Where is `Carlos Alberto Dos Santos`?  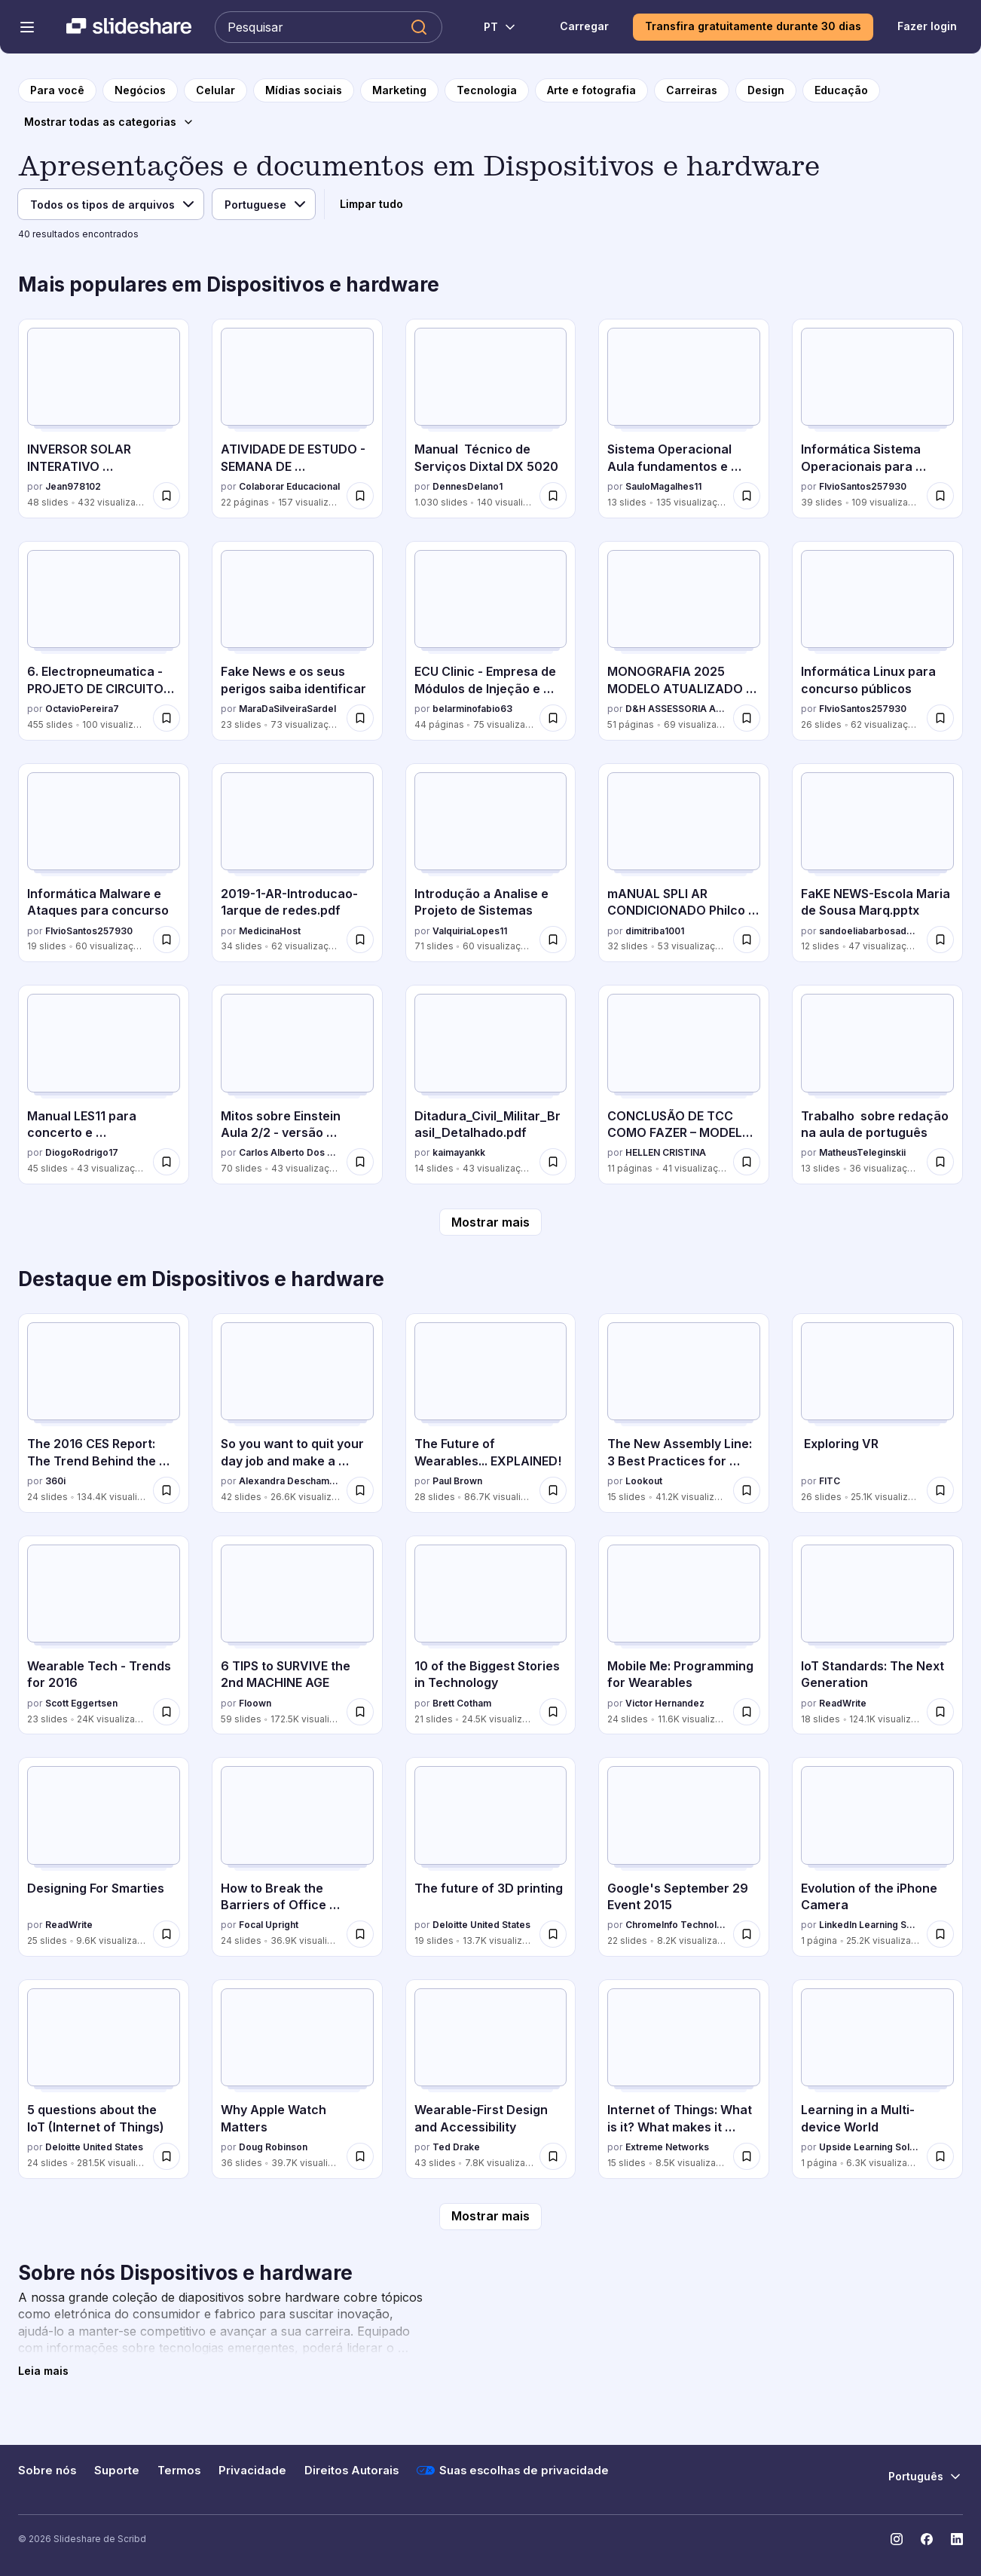 Carlos Alberto Dos Santos is located at coordinates (290, 1152).